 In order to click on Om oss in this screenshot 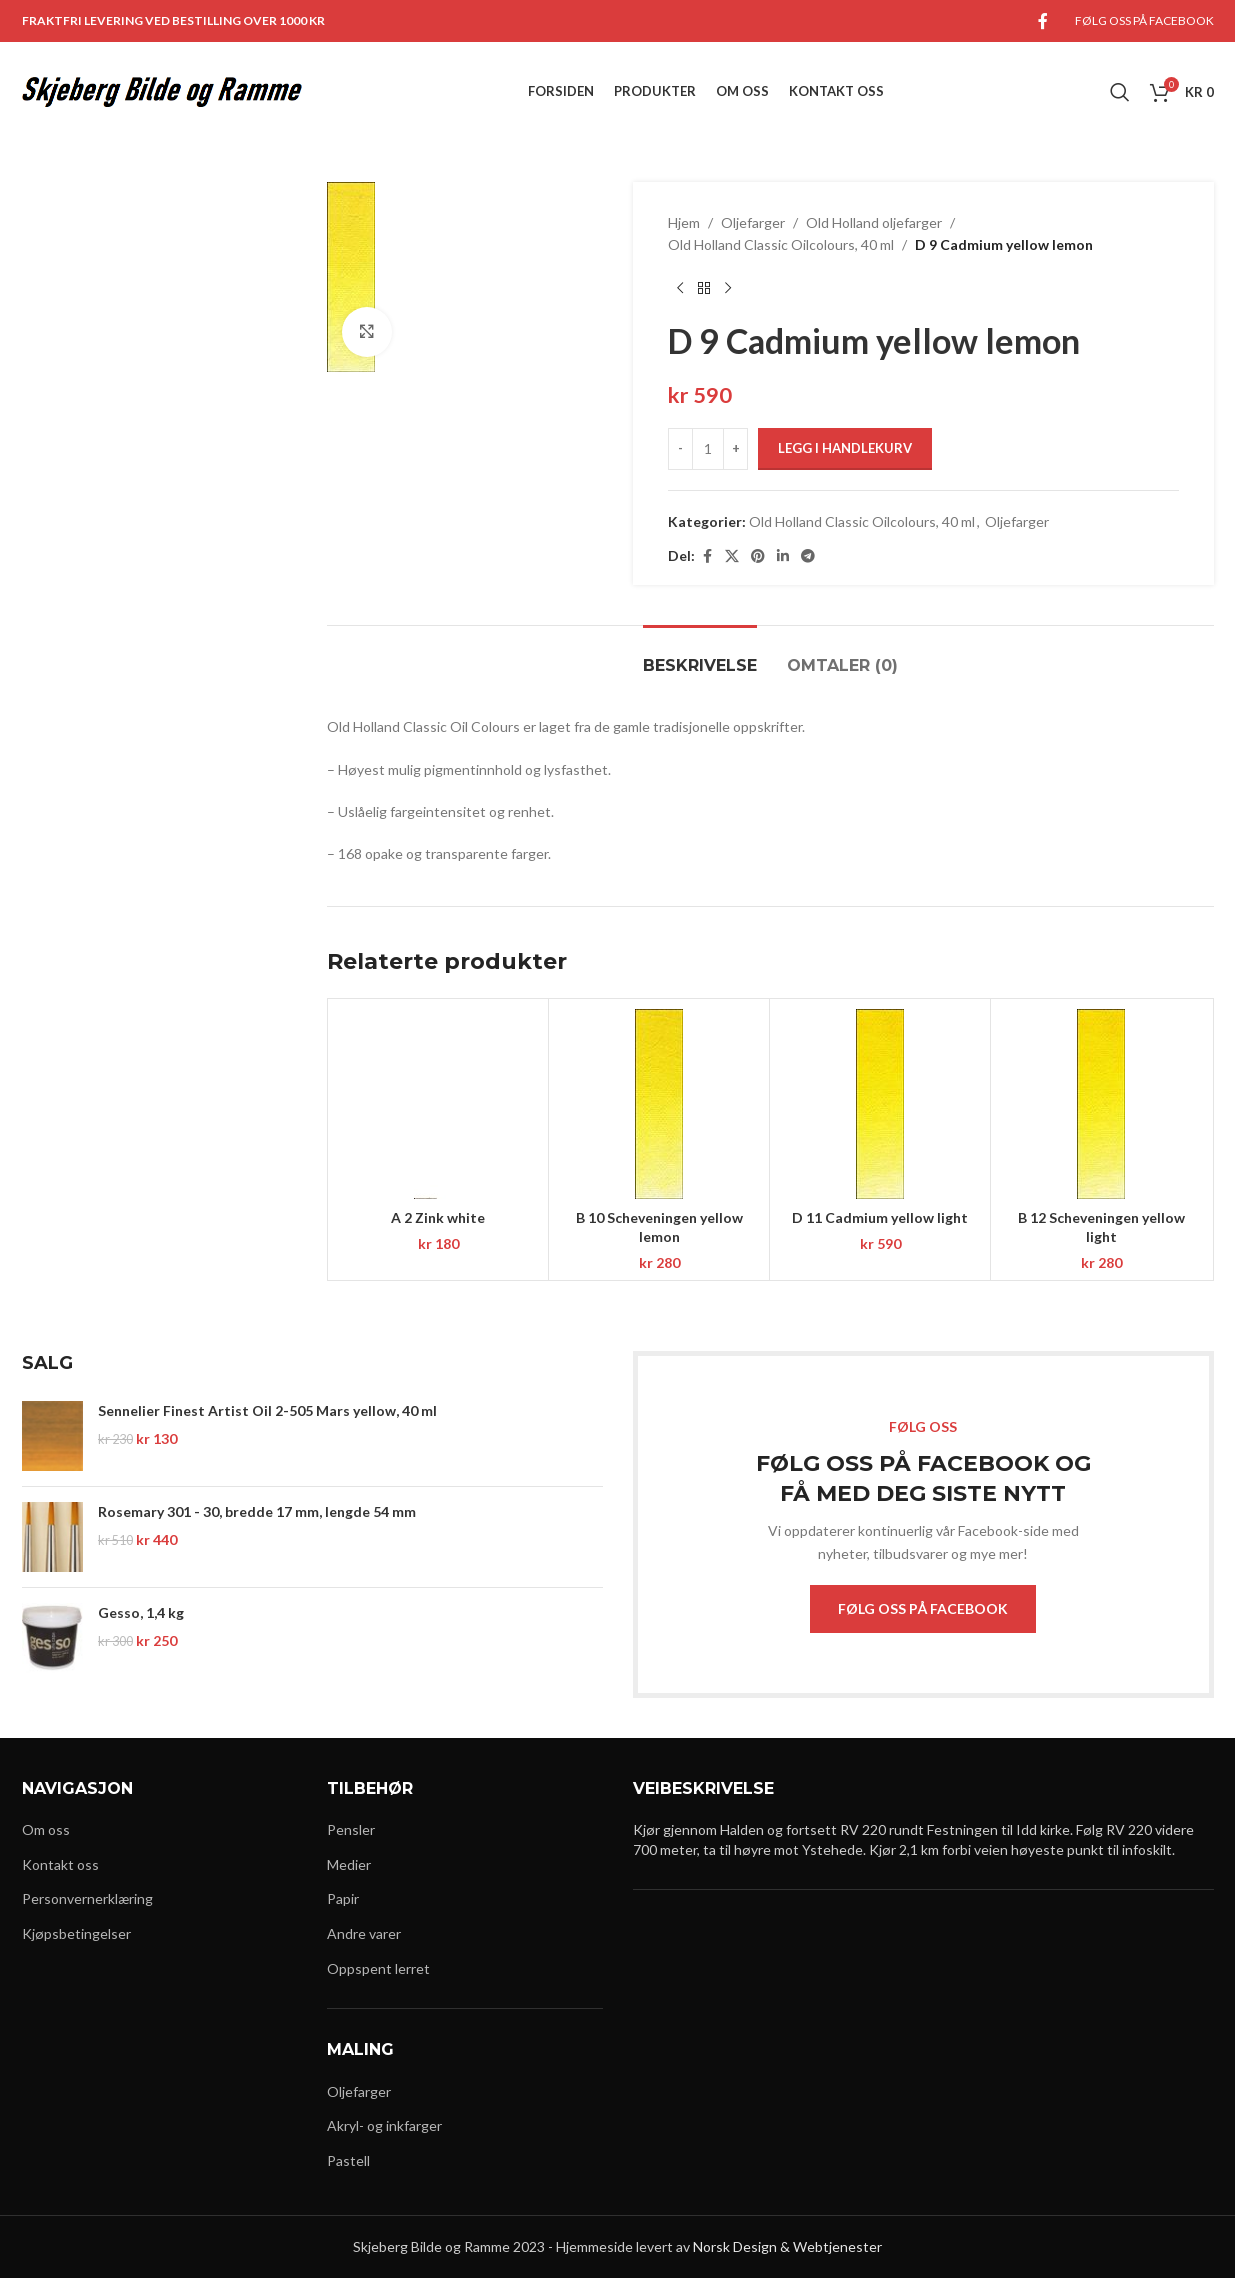, I will do `click(46, 1829)`.